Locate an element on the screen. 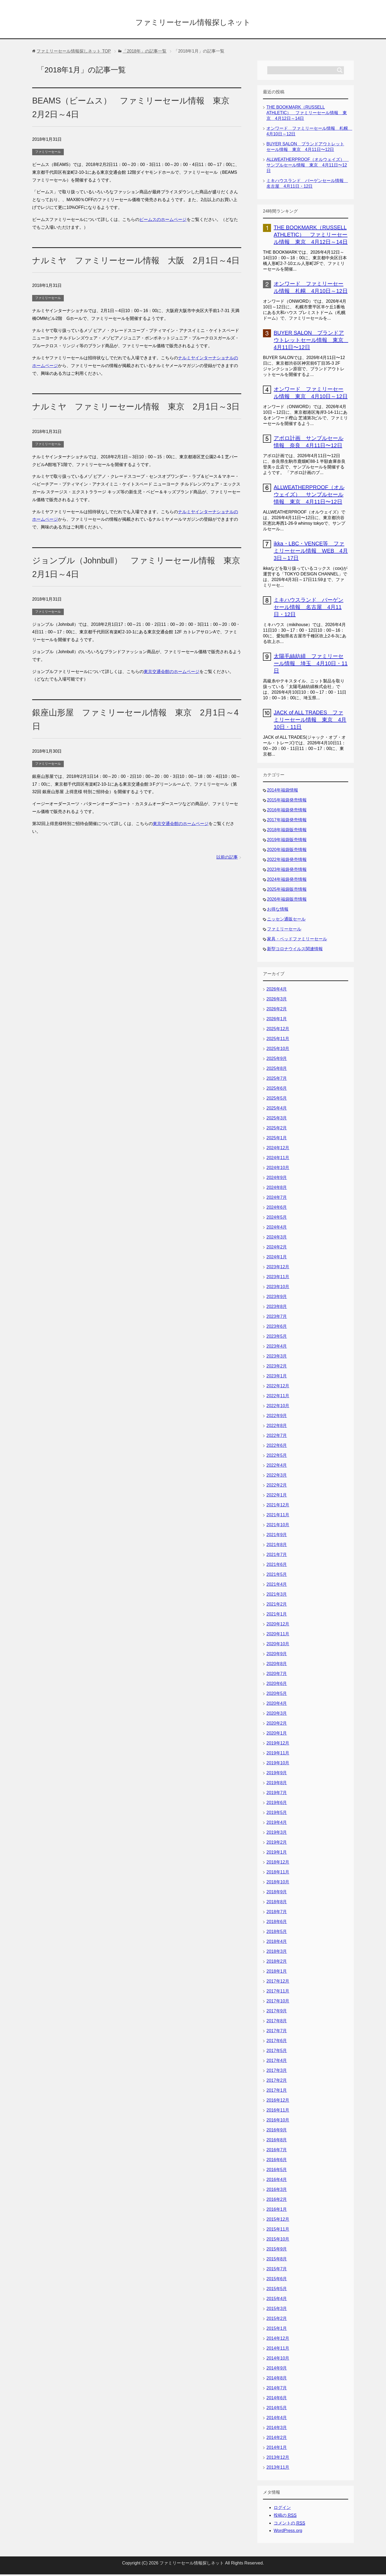 The image size is (386, 2576). 2025年3月 is located at coordinates (276, 1119).